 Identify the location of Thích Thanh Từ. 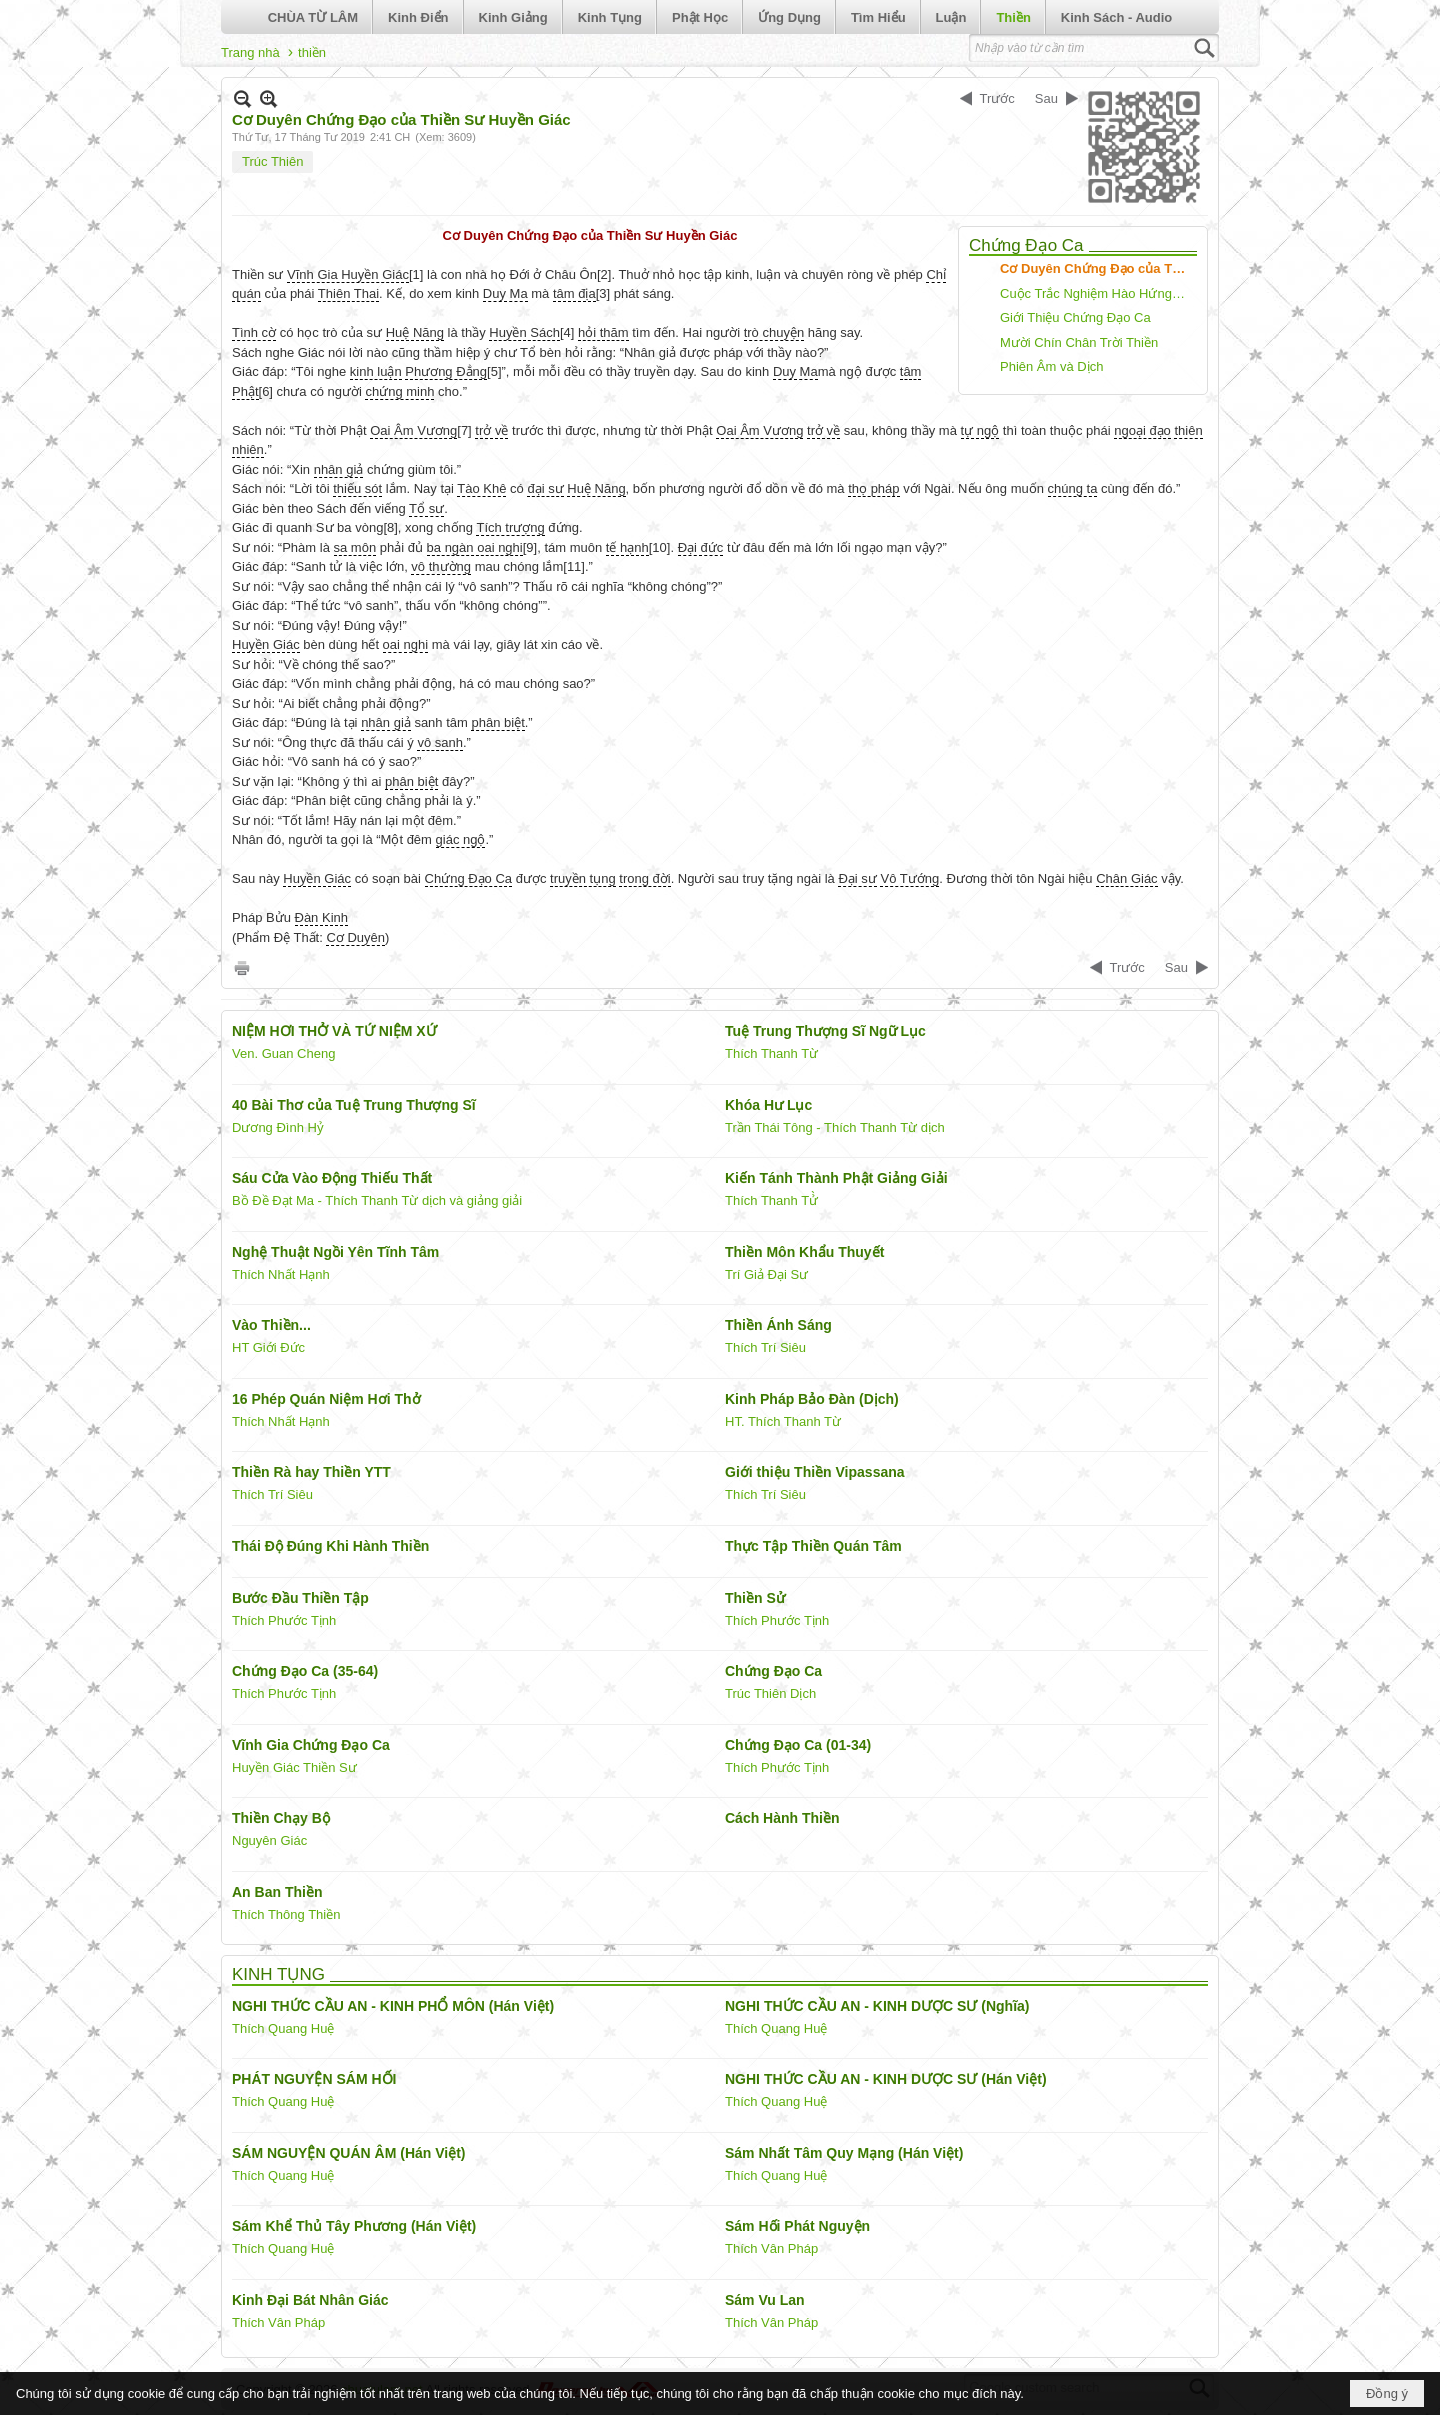
(771, 1053).